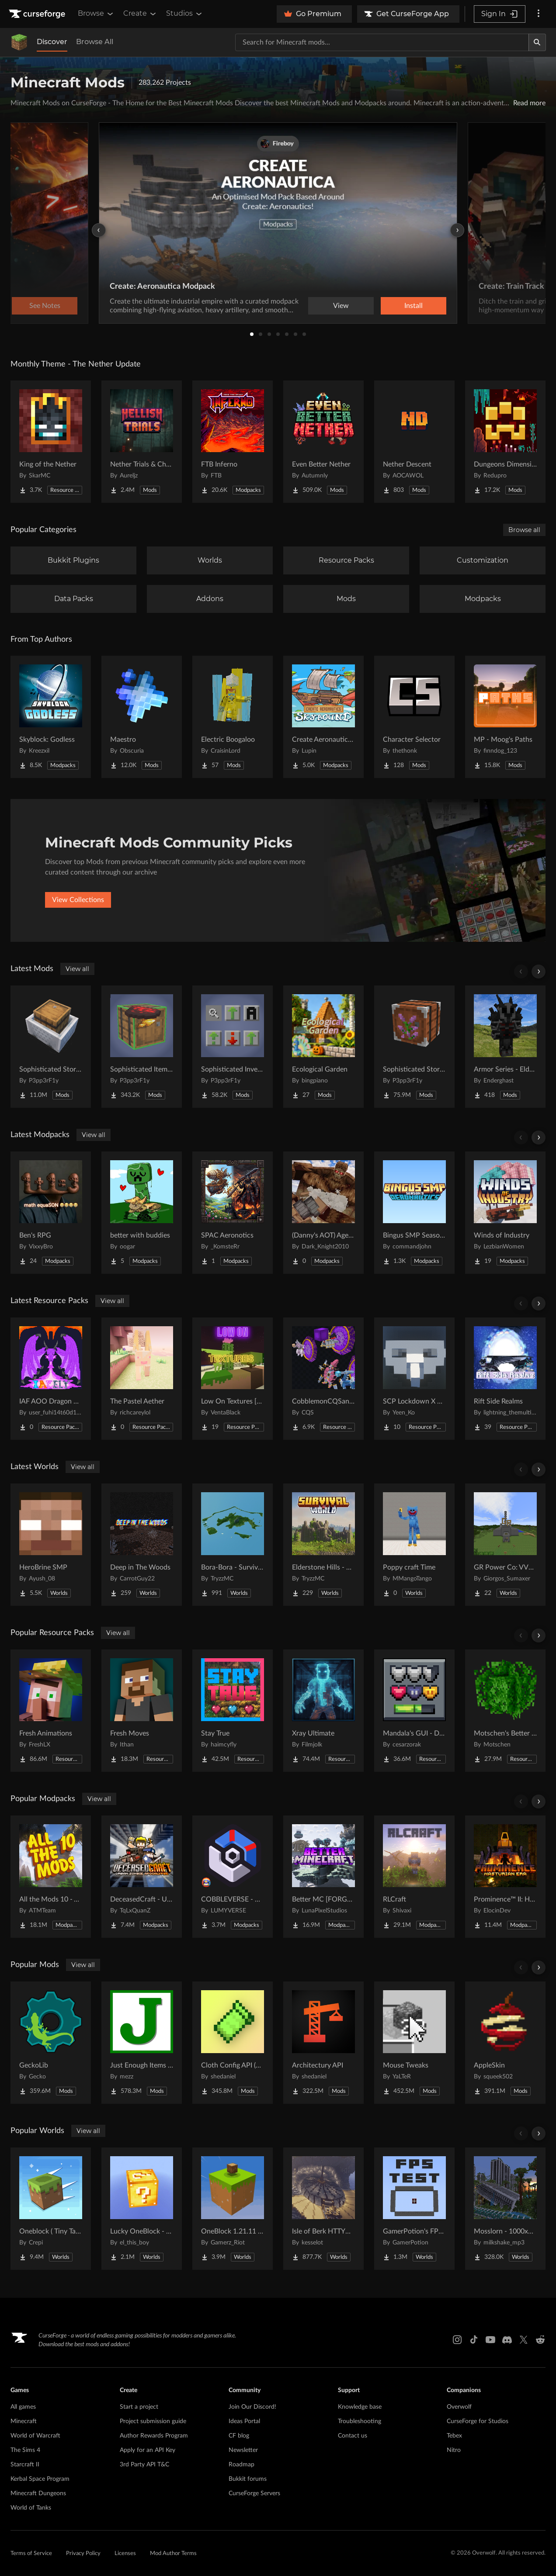 The image size is (556, 2576). Describe the element at coordinates (505, 717) in the screenshot. I see `[Go to MP - Moog's Paths Project Page]` at that location.